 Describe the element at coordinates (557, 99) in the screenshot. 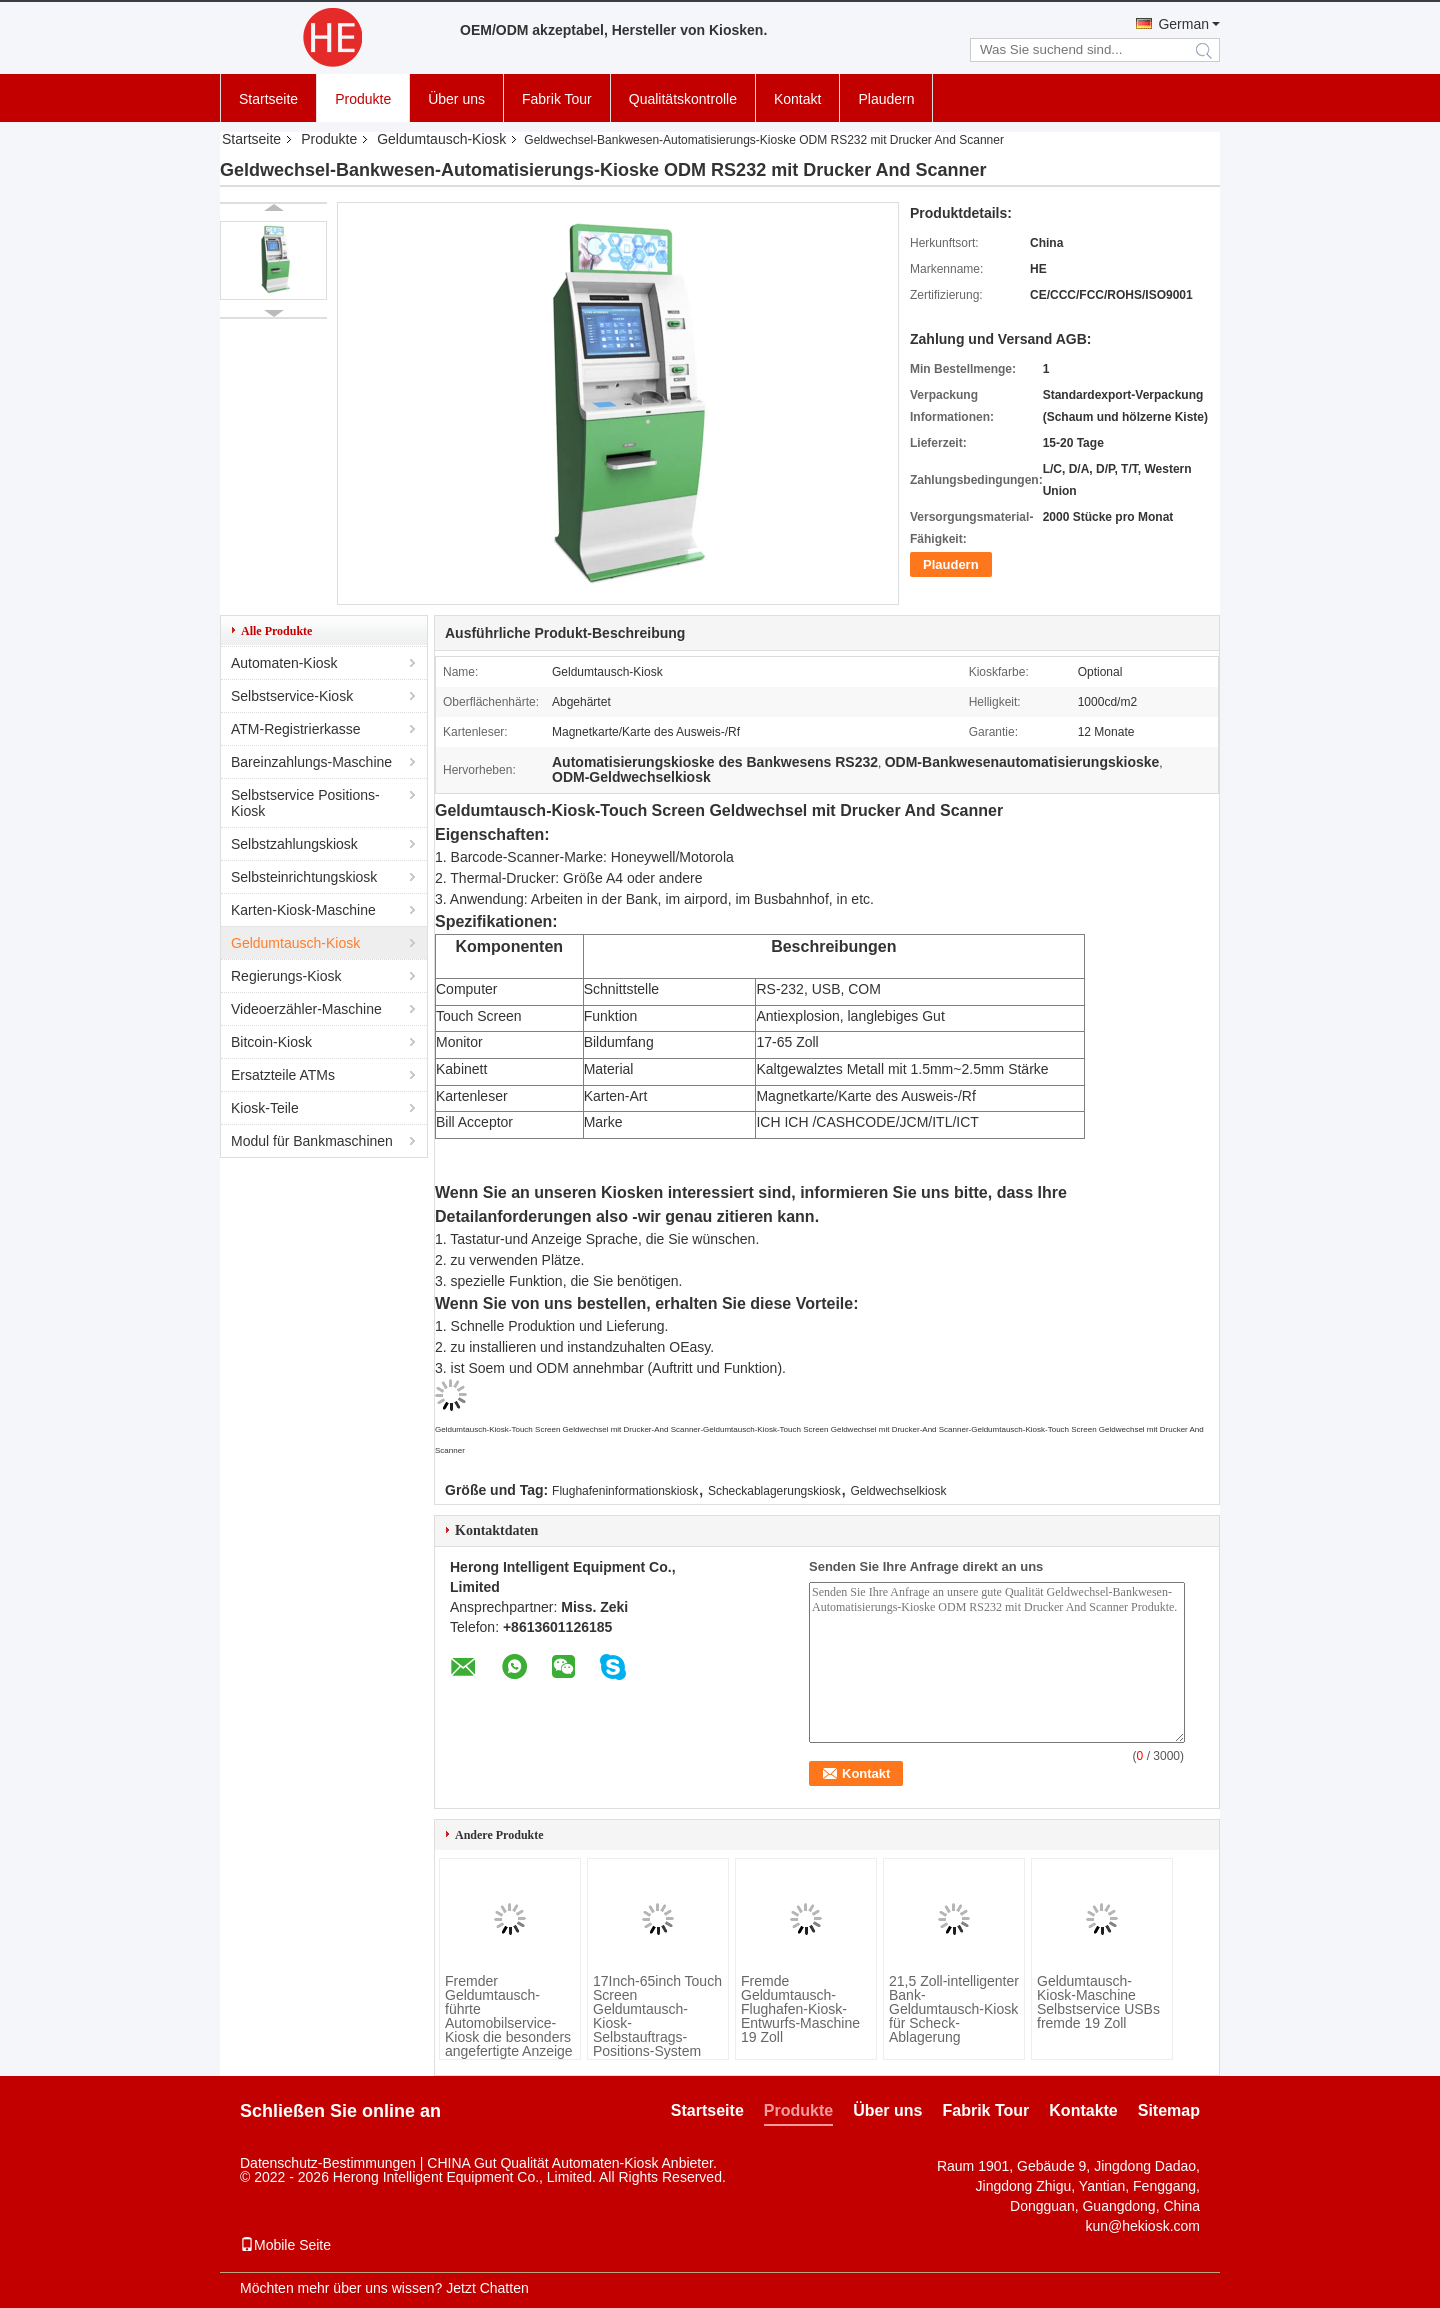

I see `Fabrik Tour` at that location.